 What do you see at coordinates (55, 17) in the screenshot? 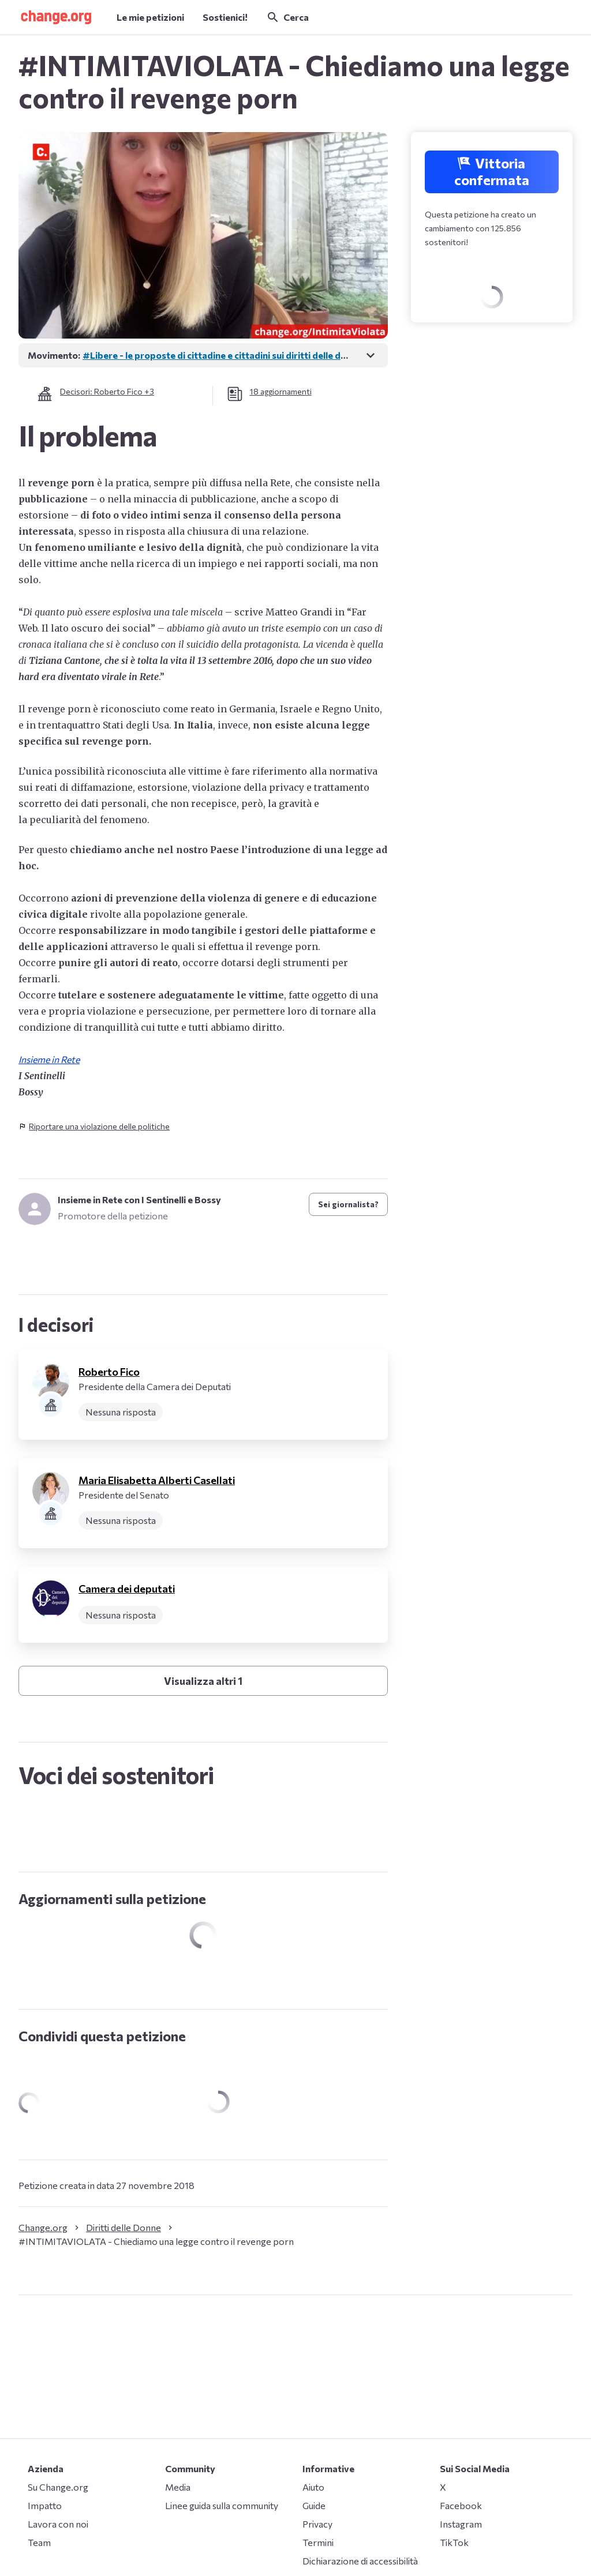
I see `[button]` at bounding box center [55, 17].